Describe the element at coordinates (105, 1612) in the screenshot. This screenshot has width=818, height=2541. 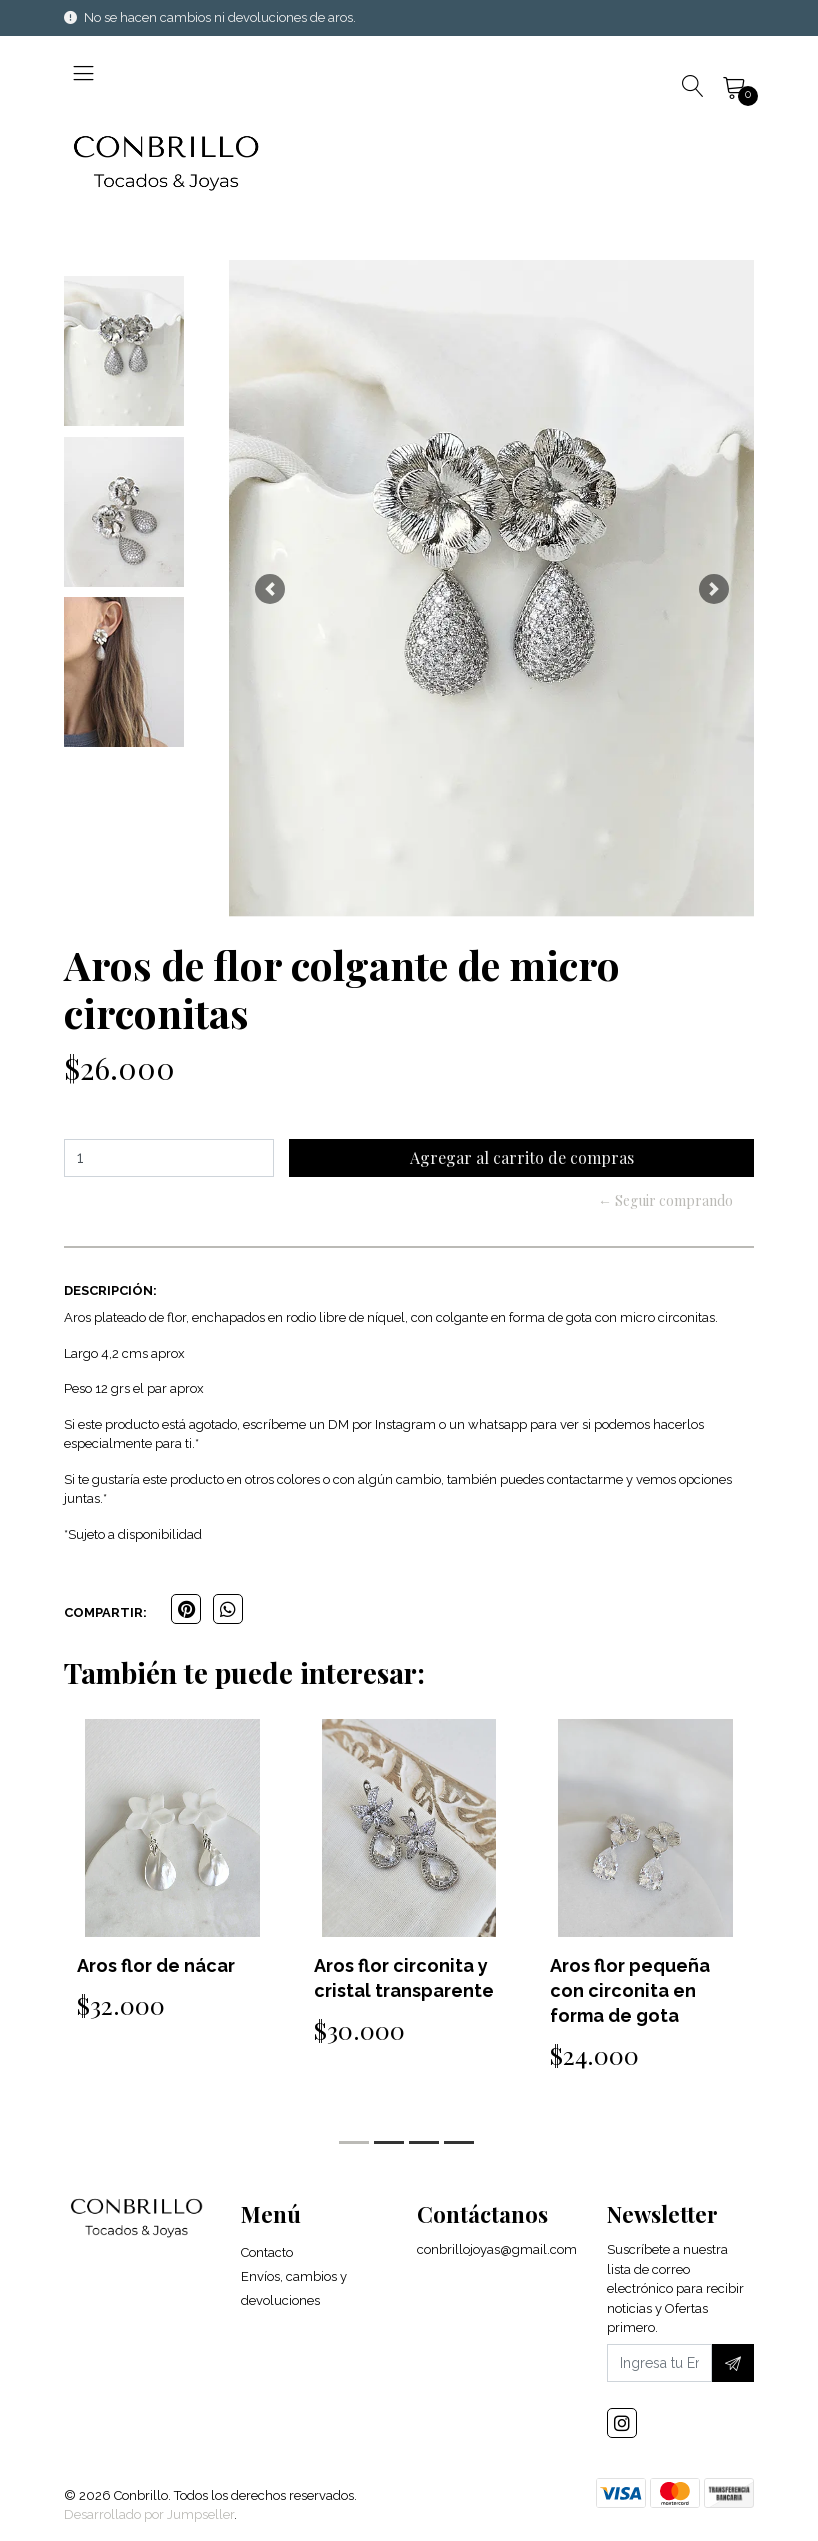
I see `Compartir:` at that location.